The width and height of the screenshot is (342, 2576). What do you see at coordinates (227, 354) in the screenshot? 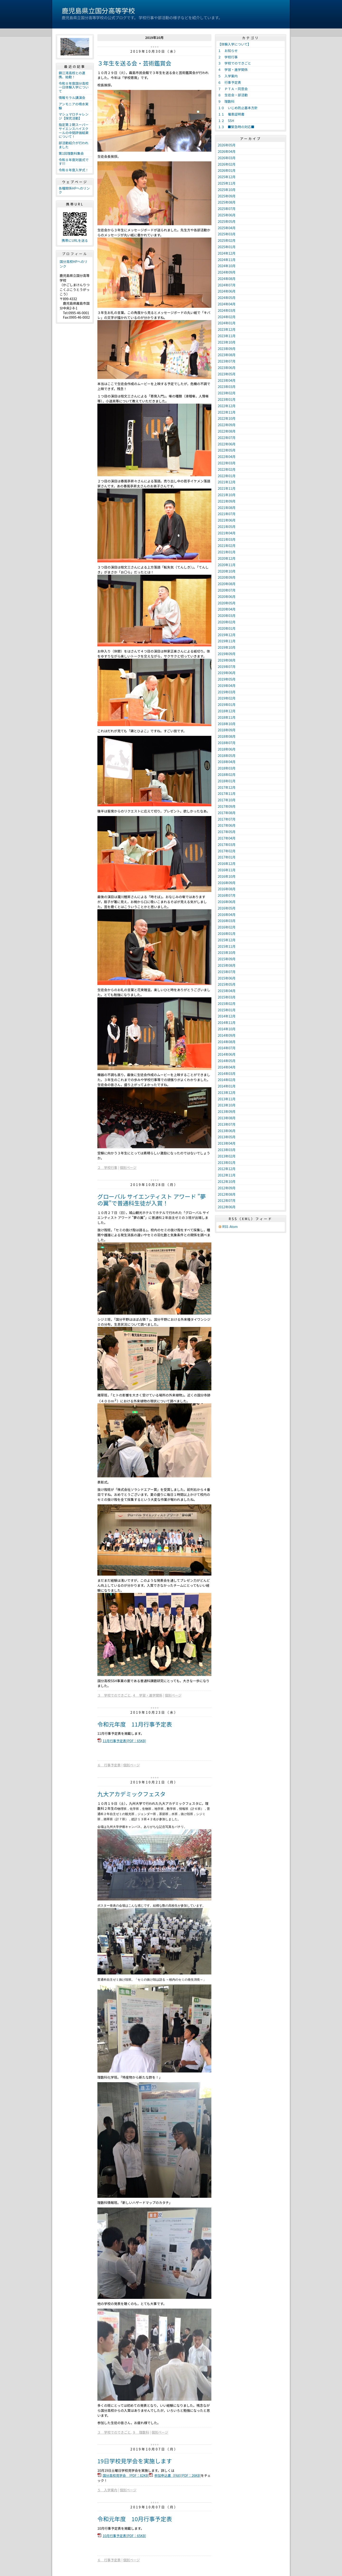
I see `2023年08月` at bounding box center [227, 354].